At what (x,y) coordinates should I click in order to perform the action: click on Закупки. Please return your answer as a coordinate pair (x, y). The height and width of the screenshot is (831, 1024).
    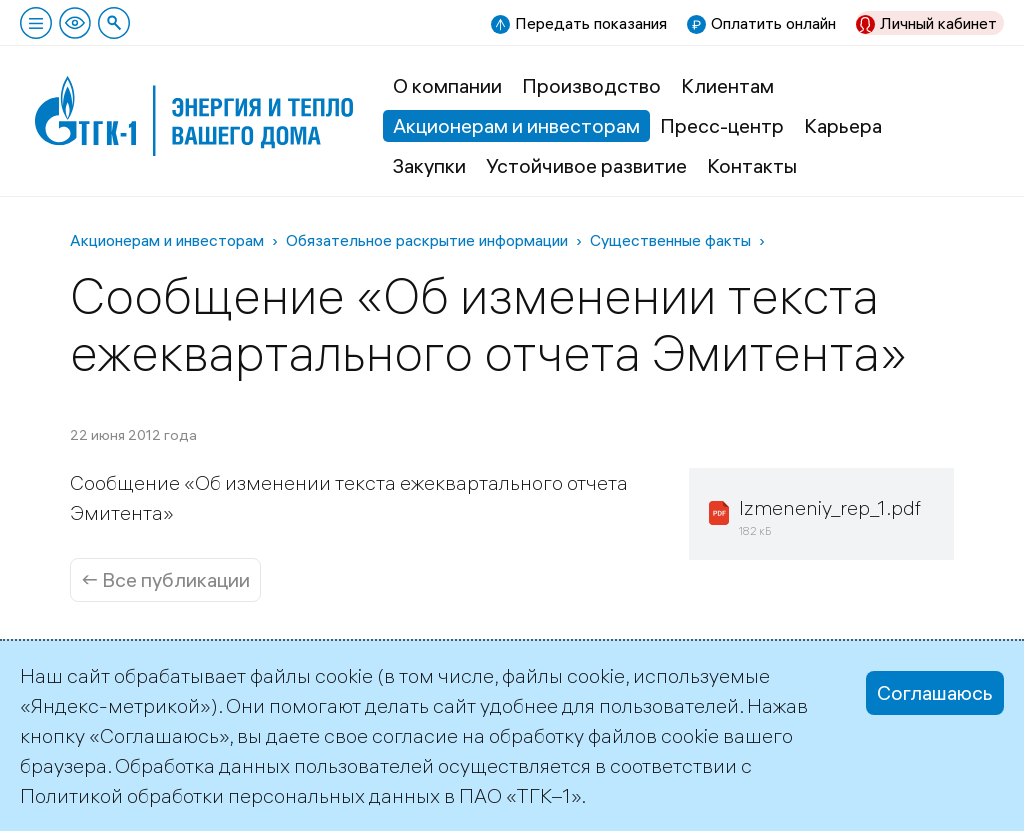
    Looking at the image, I should click on (429, 165).